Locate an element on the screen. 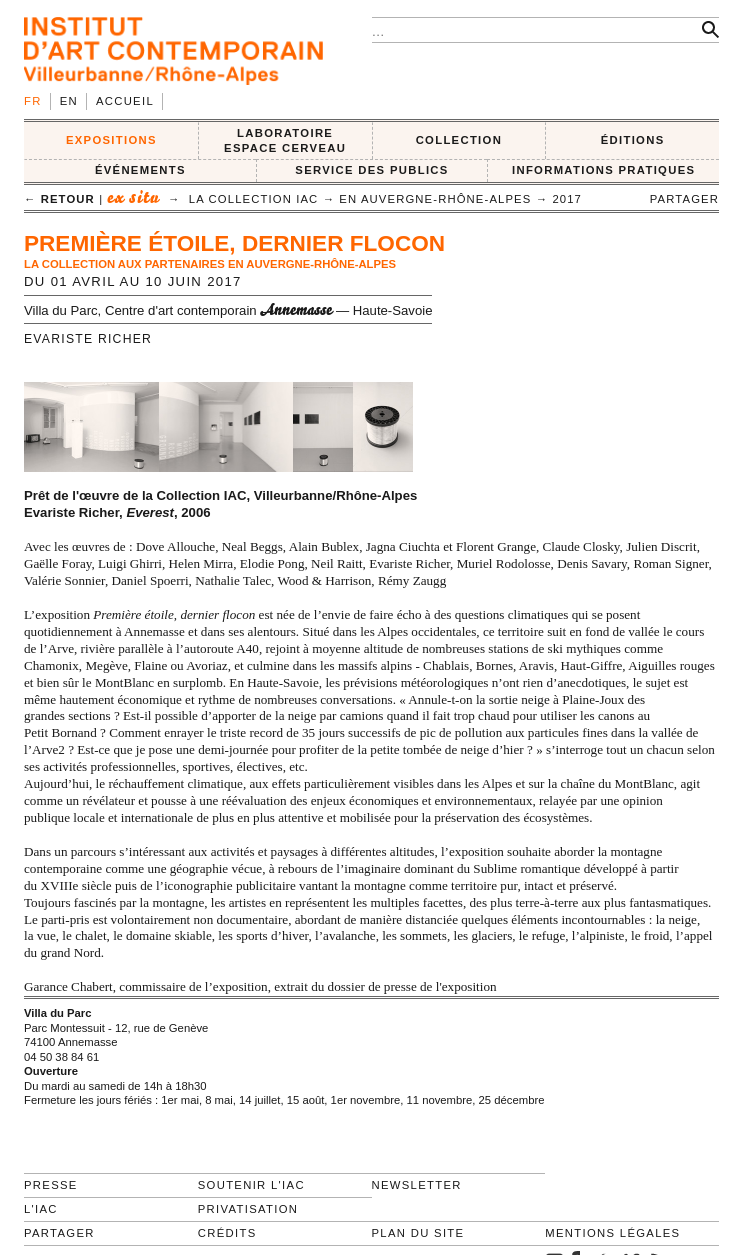  Presse is located at coordinates (51, 1185).